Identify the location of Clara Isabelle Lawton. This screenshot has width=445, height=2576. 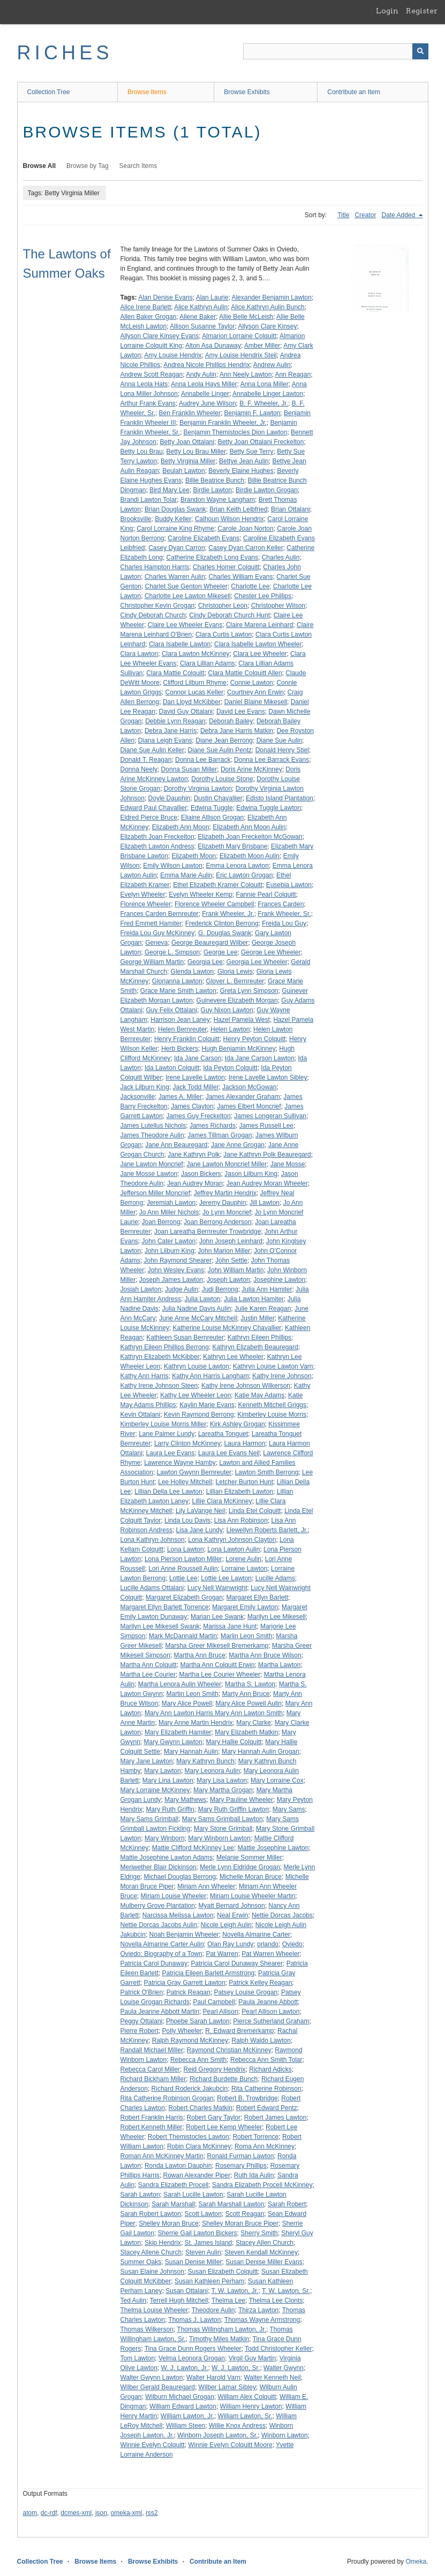
(179, 644).